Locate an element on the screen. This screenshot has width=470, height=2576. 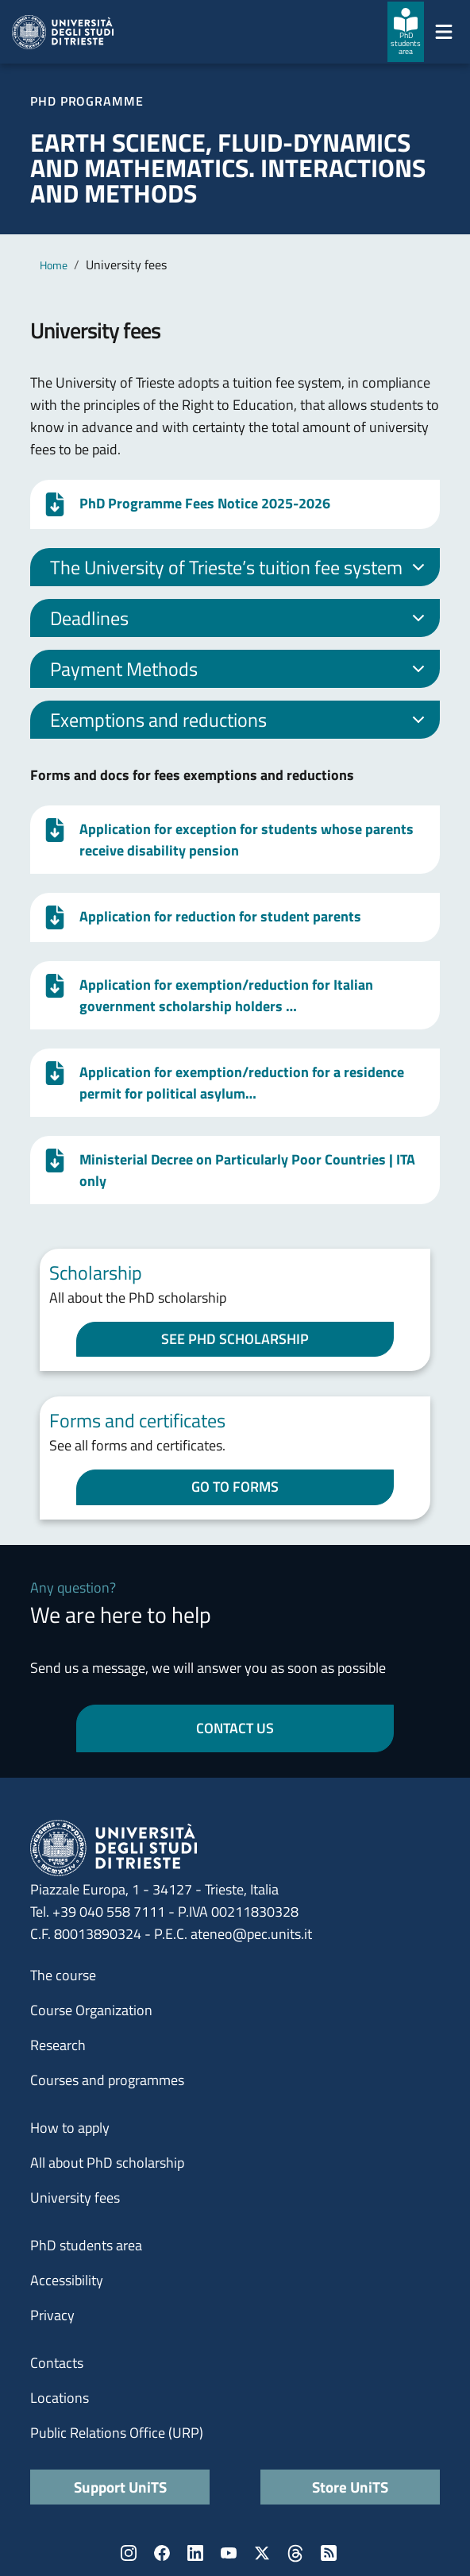
LinkedIn is located at coordinates (195, 2553).